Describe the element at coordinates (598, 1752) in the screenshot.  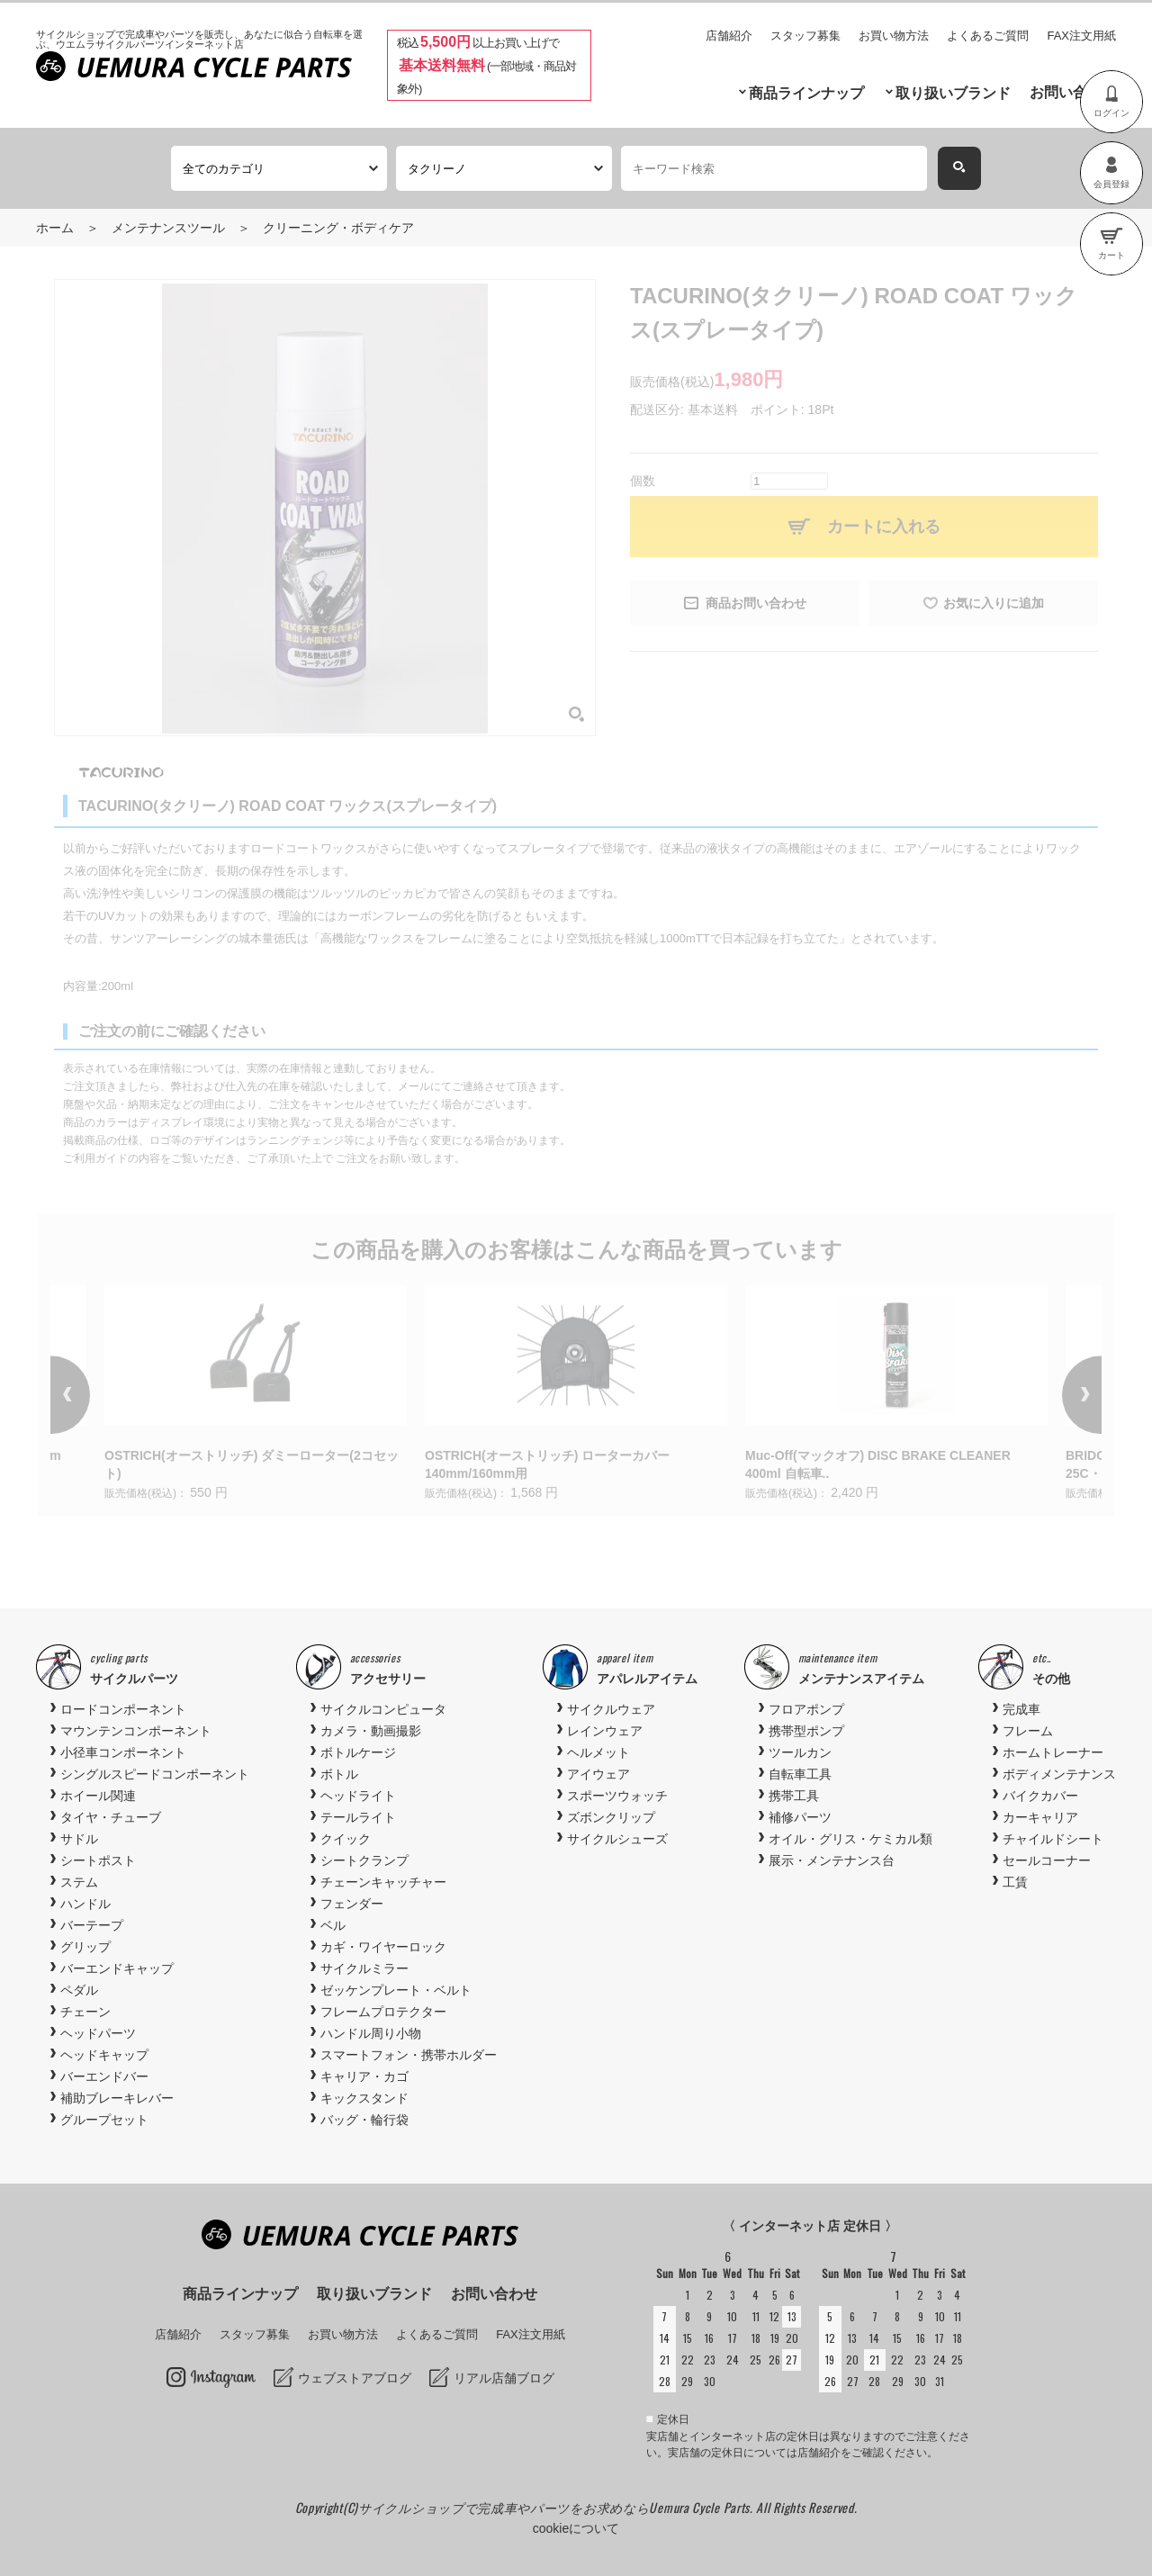
I see `ヘルメット` at that location.